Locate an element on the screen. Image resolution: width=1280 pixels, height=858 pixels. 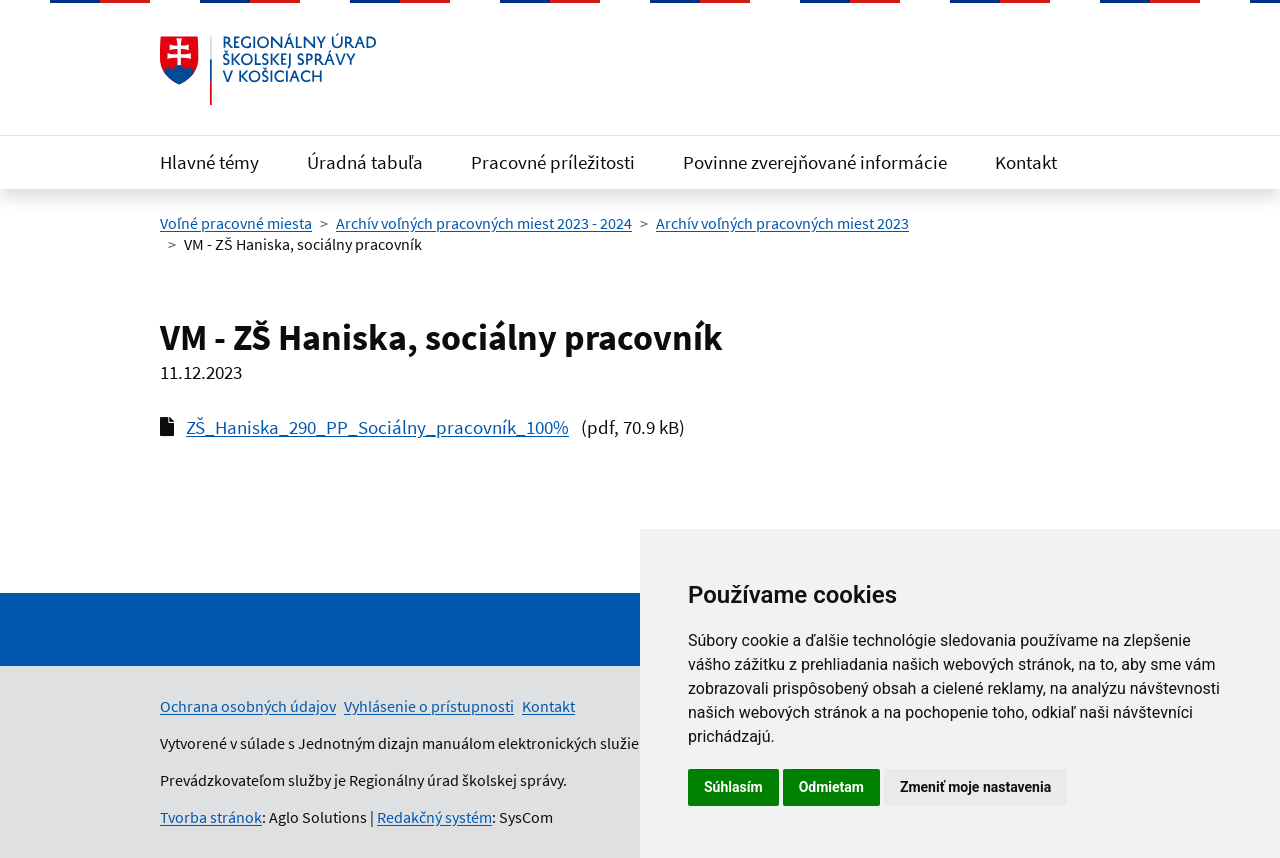
Vyhlásenie o prístupnosti is located at coordinates (429, 706).